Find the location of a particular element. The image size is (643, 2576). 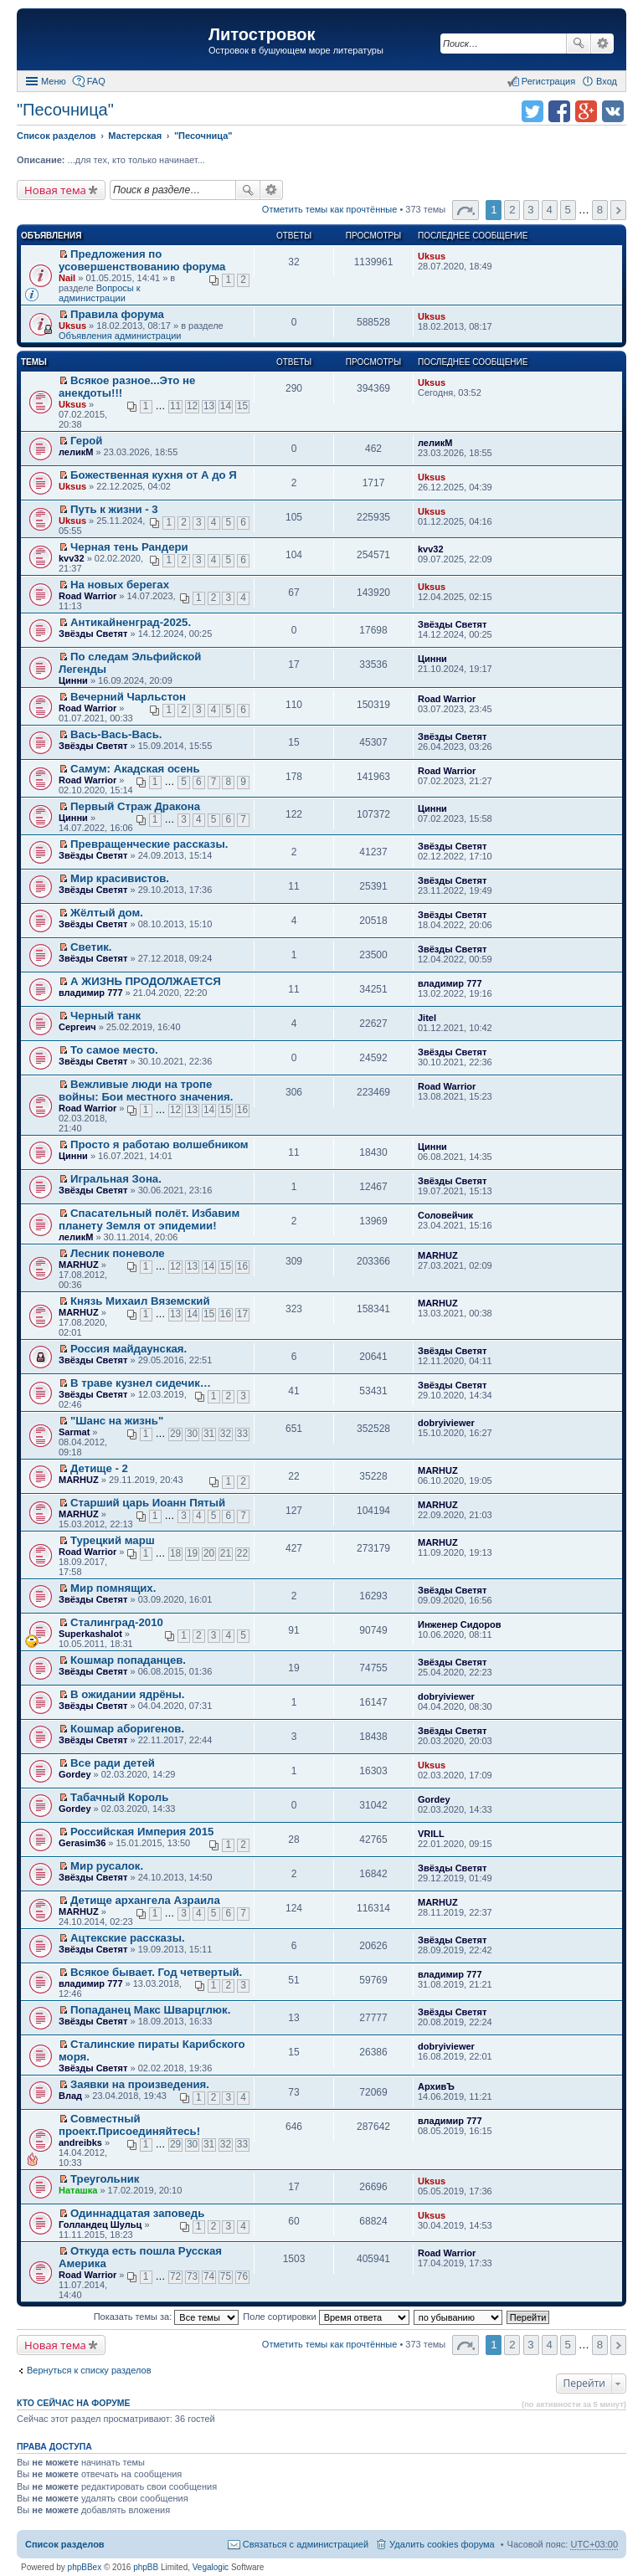

Список разделов is located at coordinates (65, 2544).